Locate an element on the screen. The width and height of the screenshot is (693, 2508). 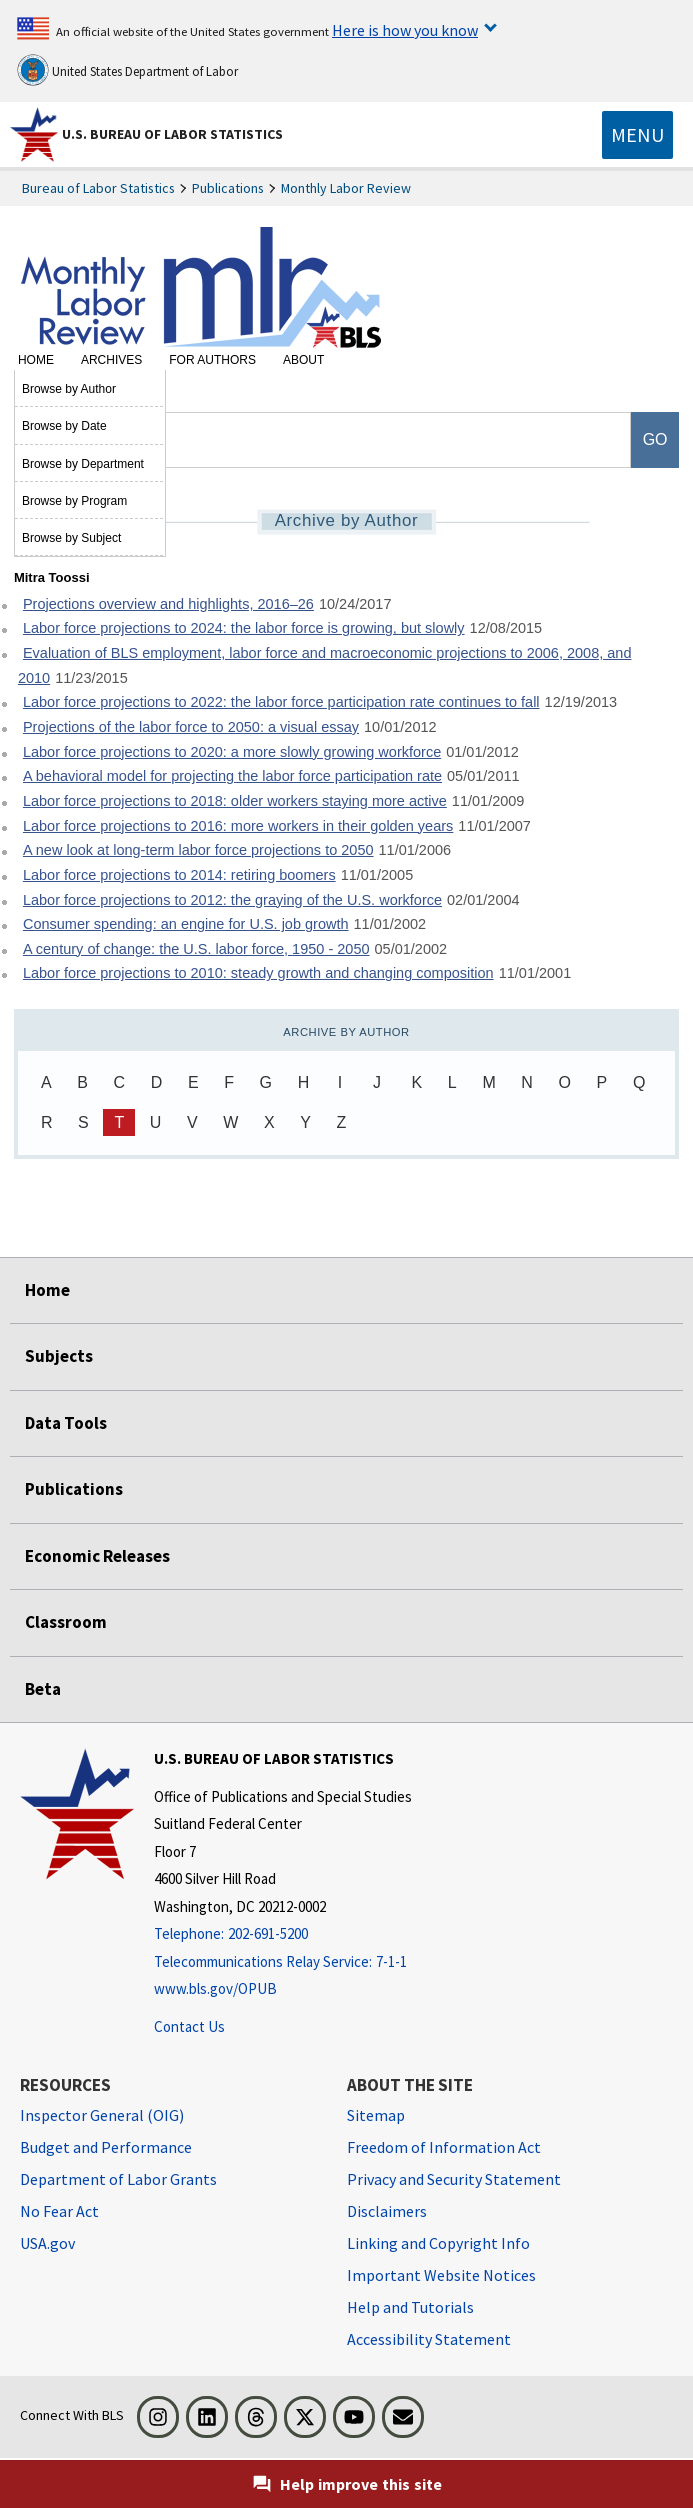
For Authors is located at coordinates (212, 360).